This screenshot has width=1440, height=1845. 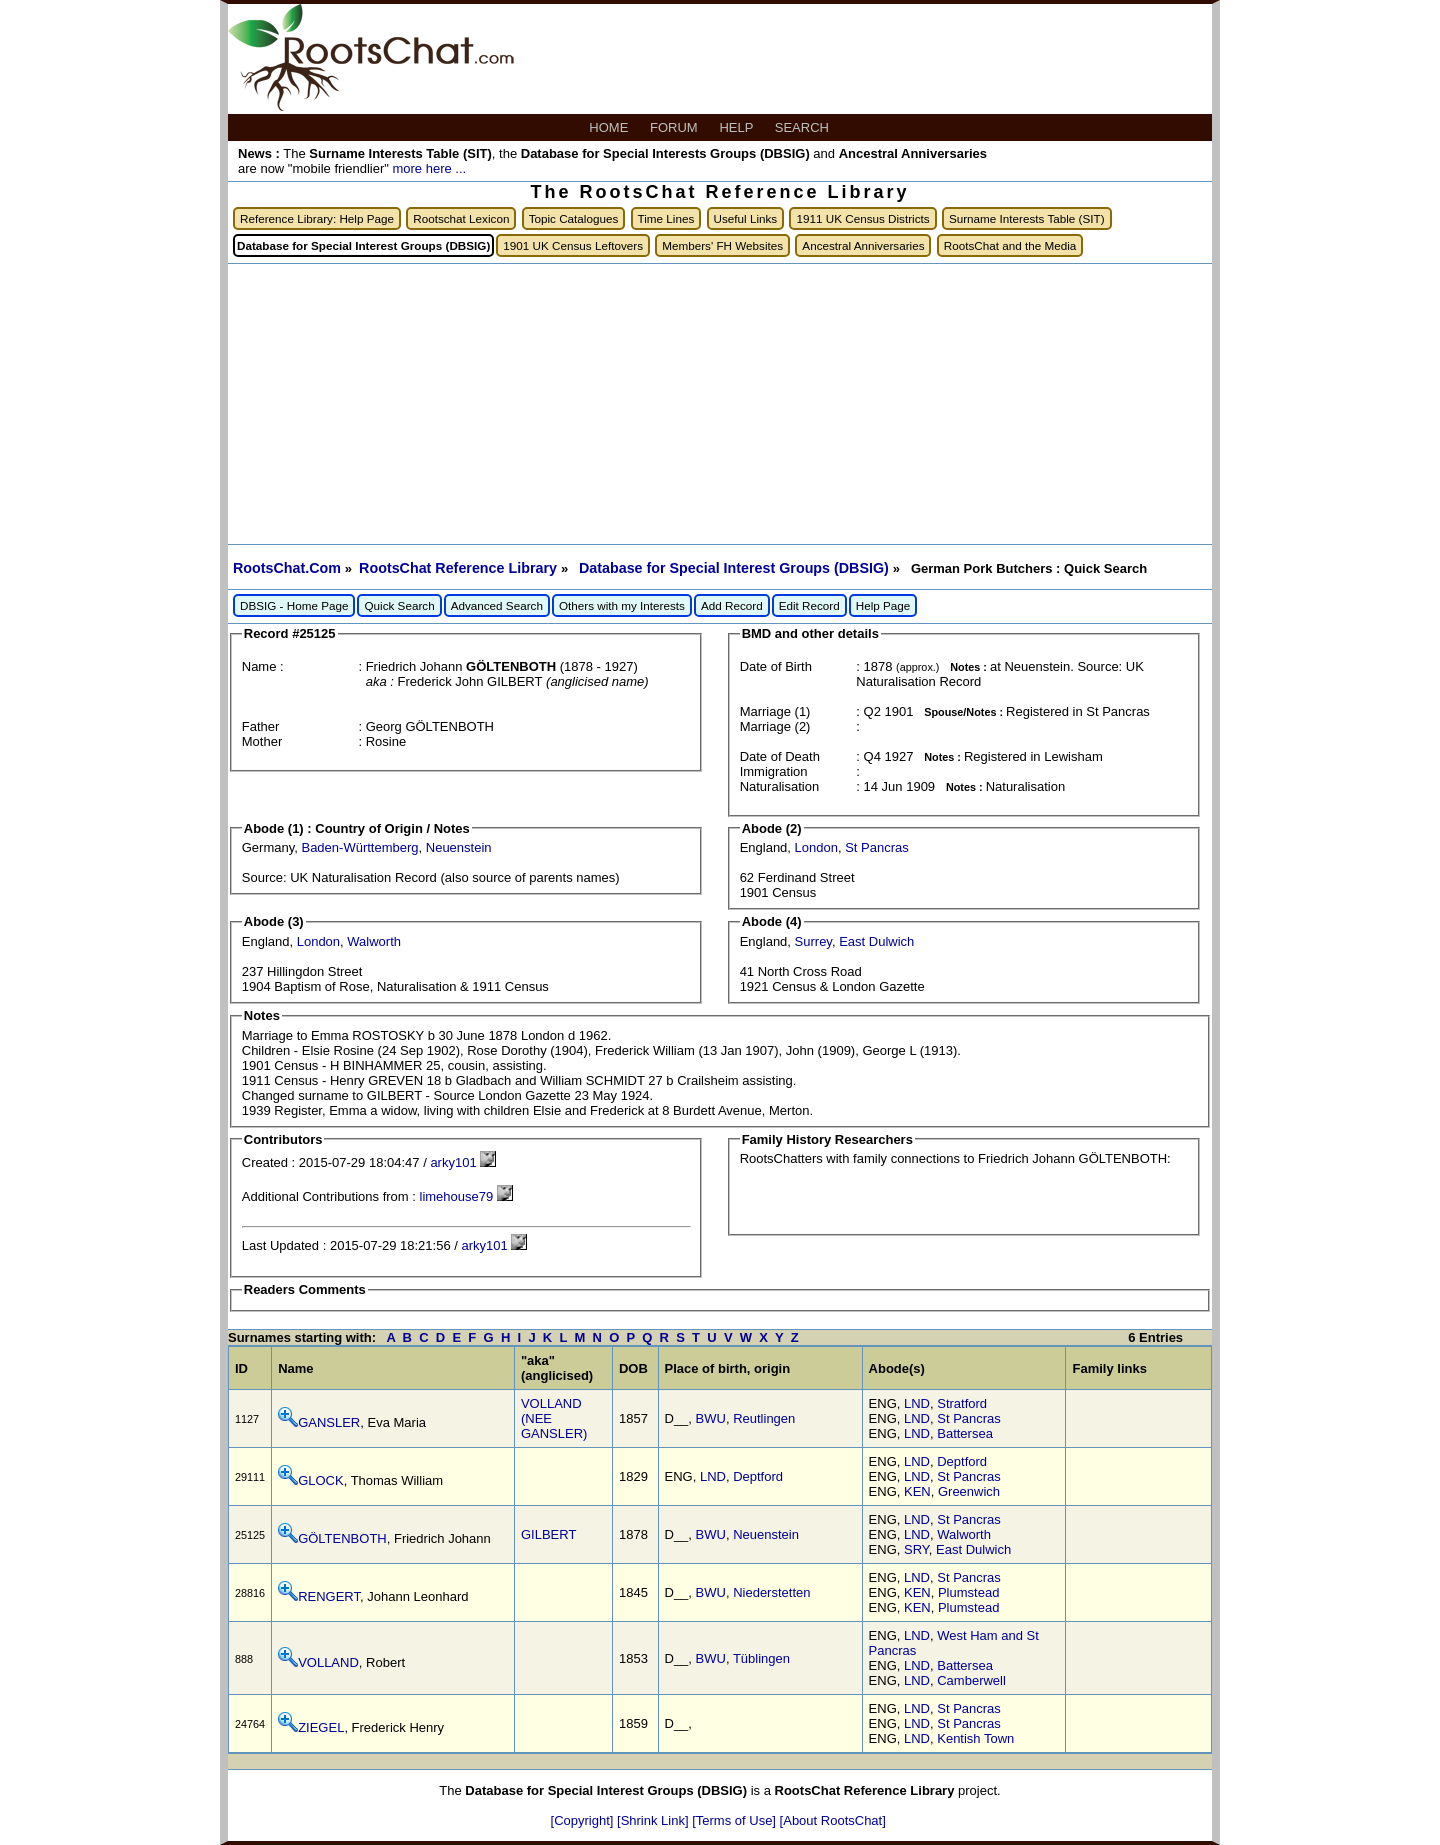 I want to click on FORUM, so click(x=675, y=127).